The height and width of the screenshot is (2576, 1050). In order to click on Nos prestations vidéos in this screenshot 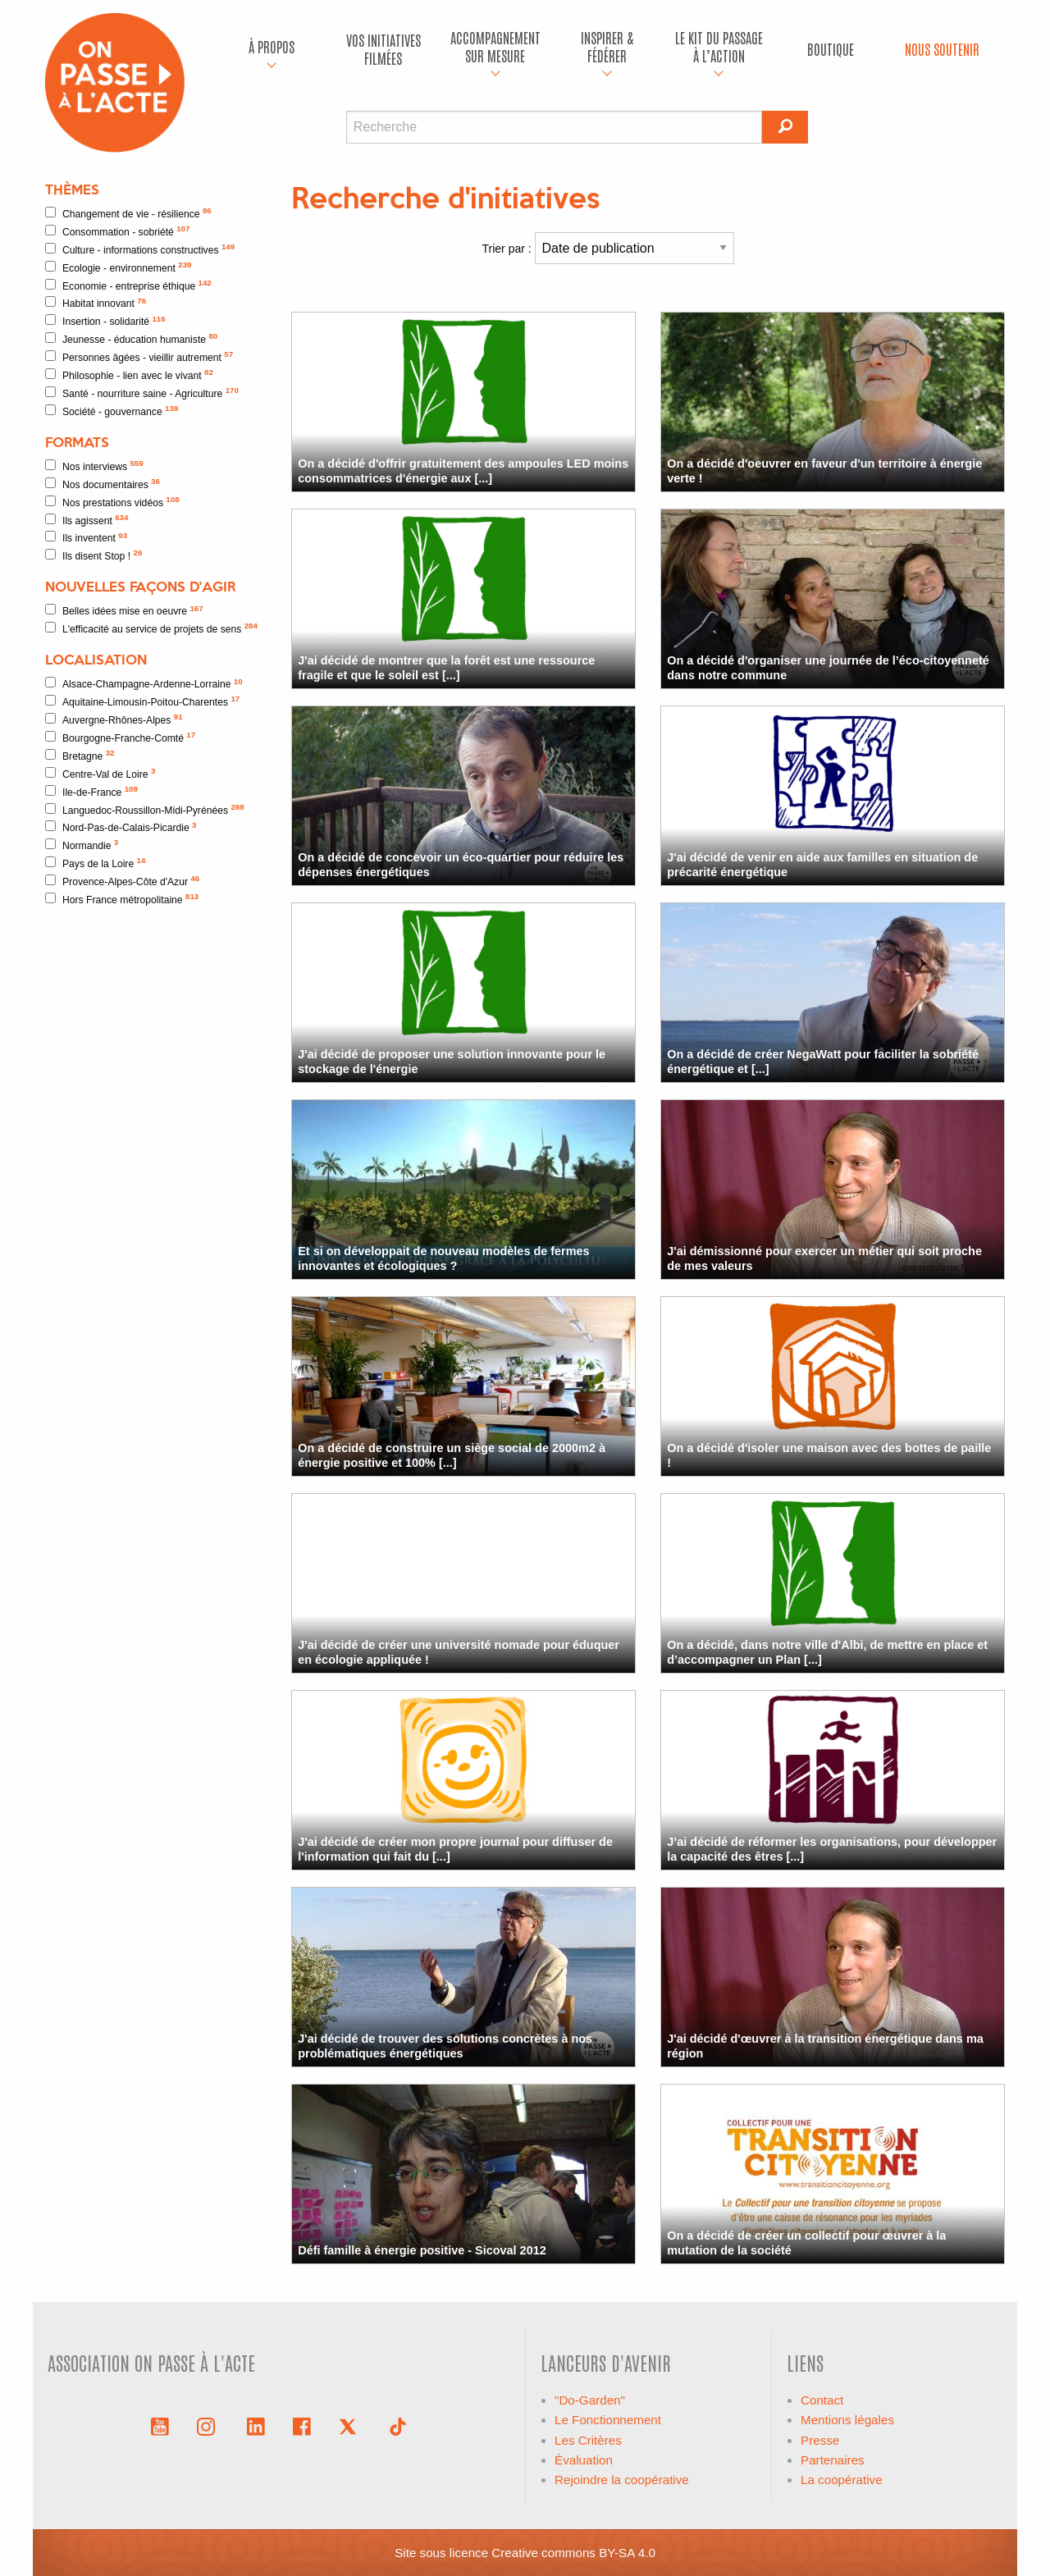, I will do `click(112, 502)`.